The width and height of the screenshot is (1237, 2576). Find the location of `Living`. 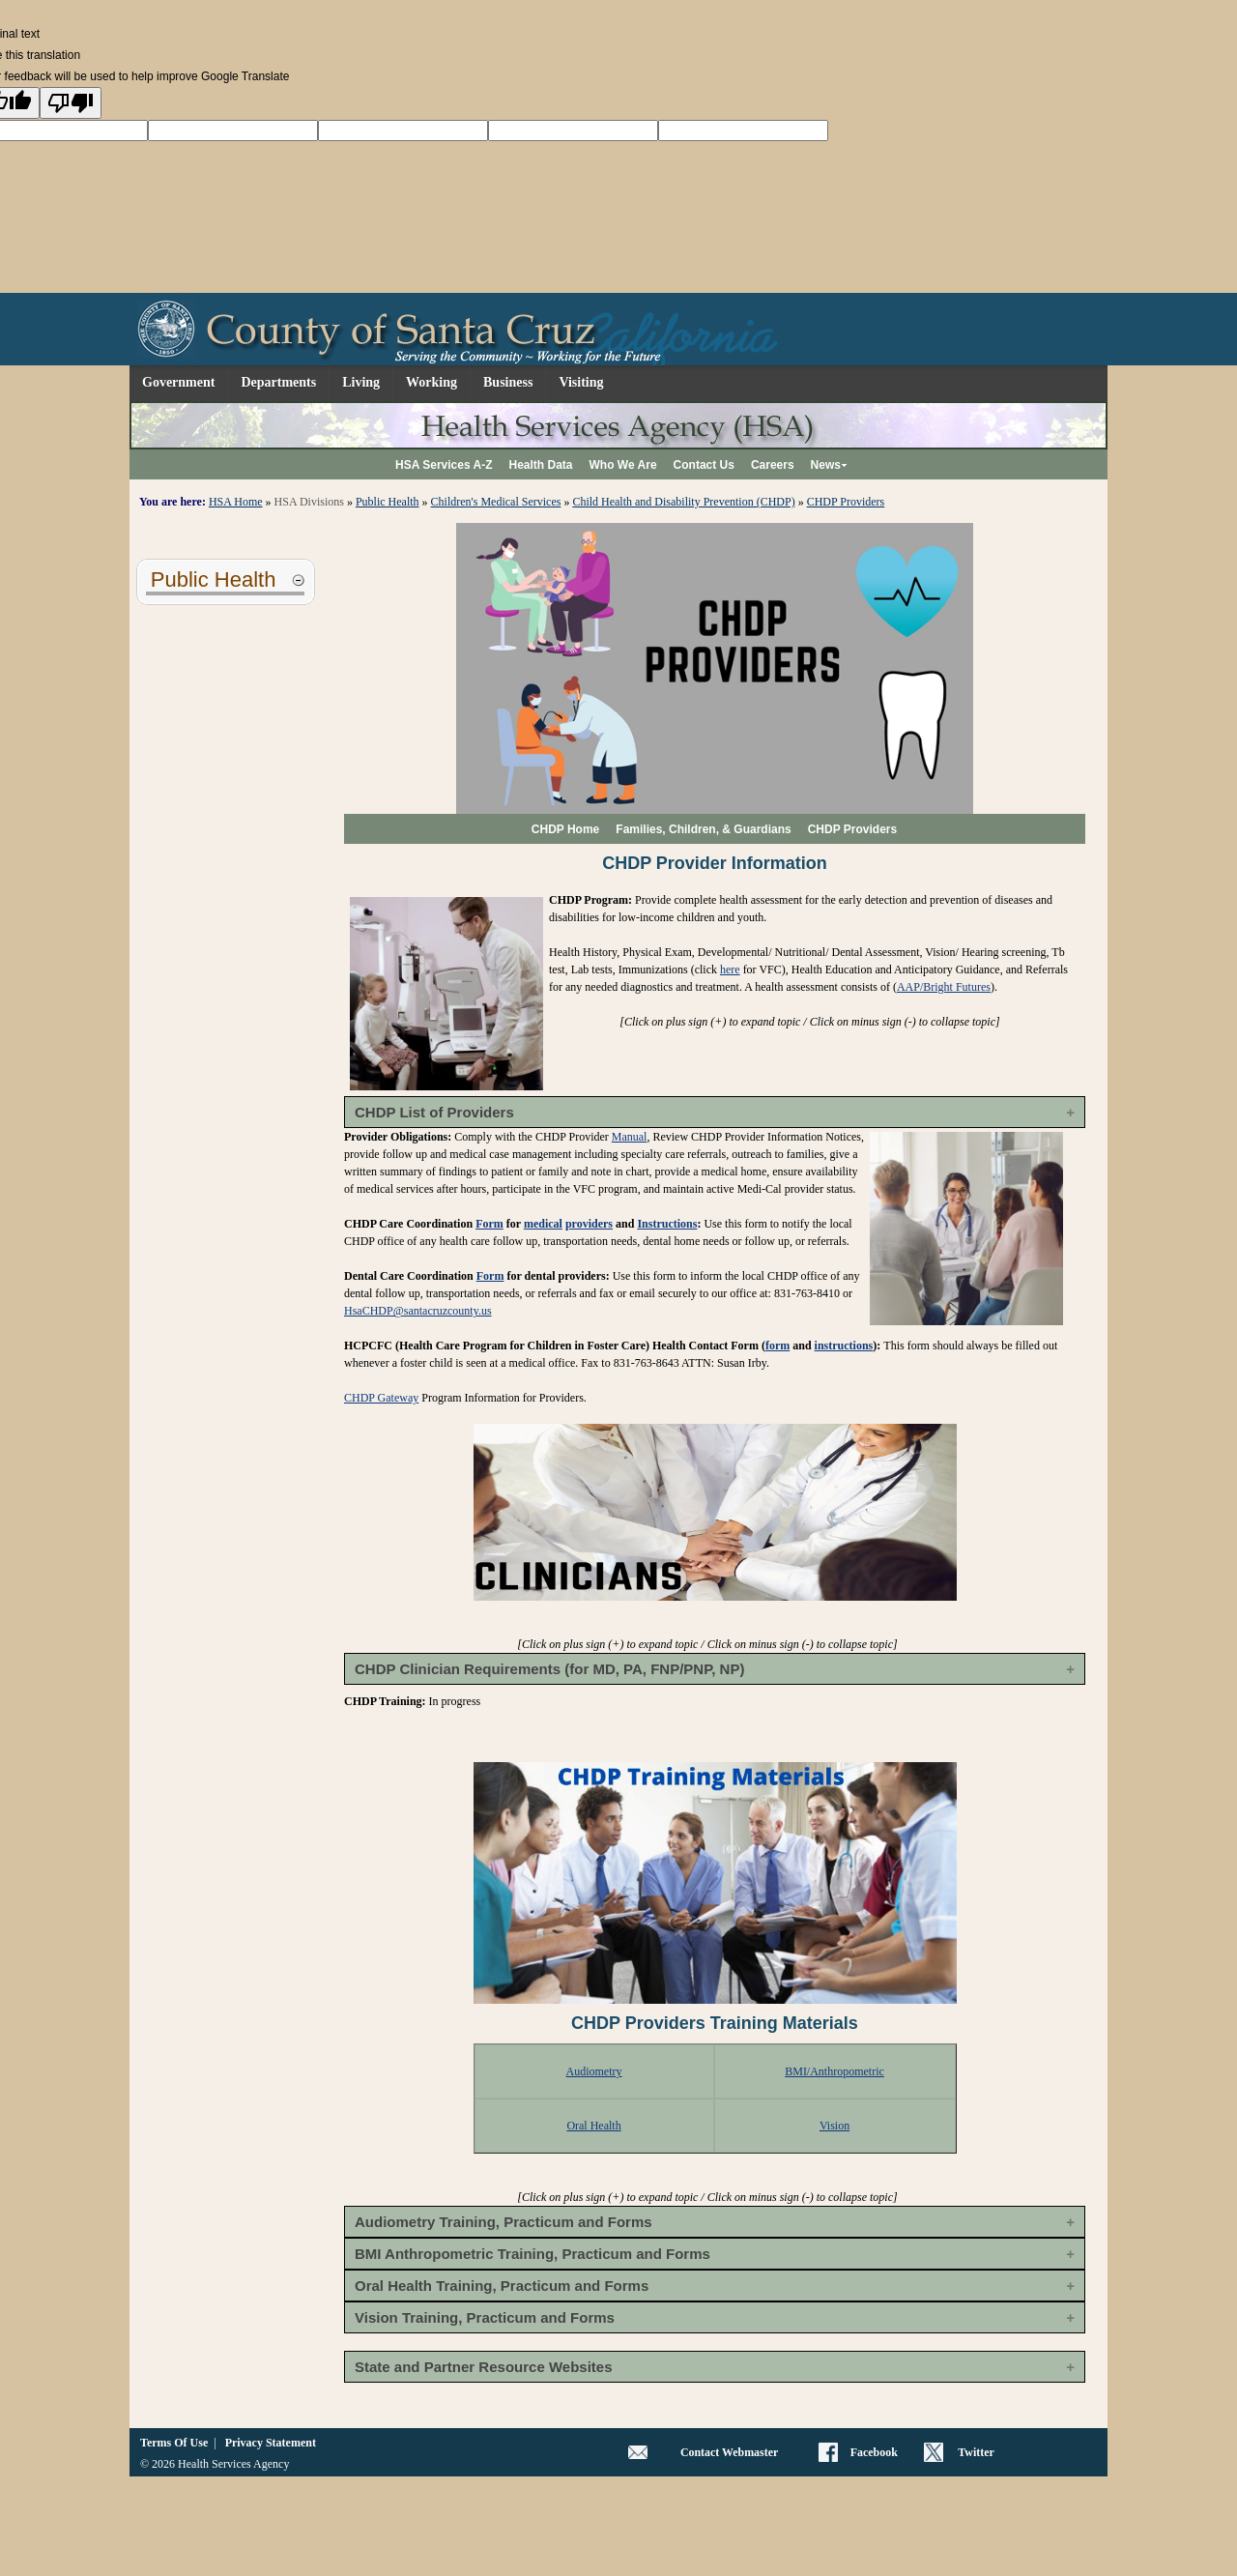

Living is located at coordinates (361, 382).